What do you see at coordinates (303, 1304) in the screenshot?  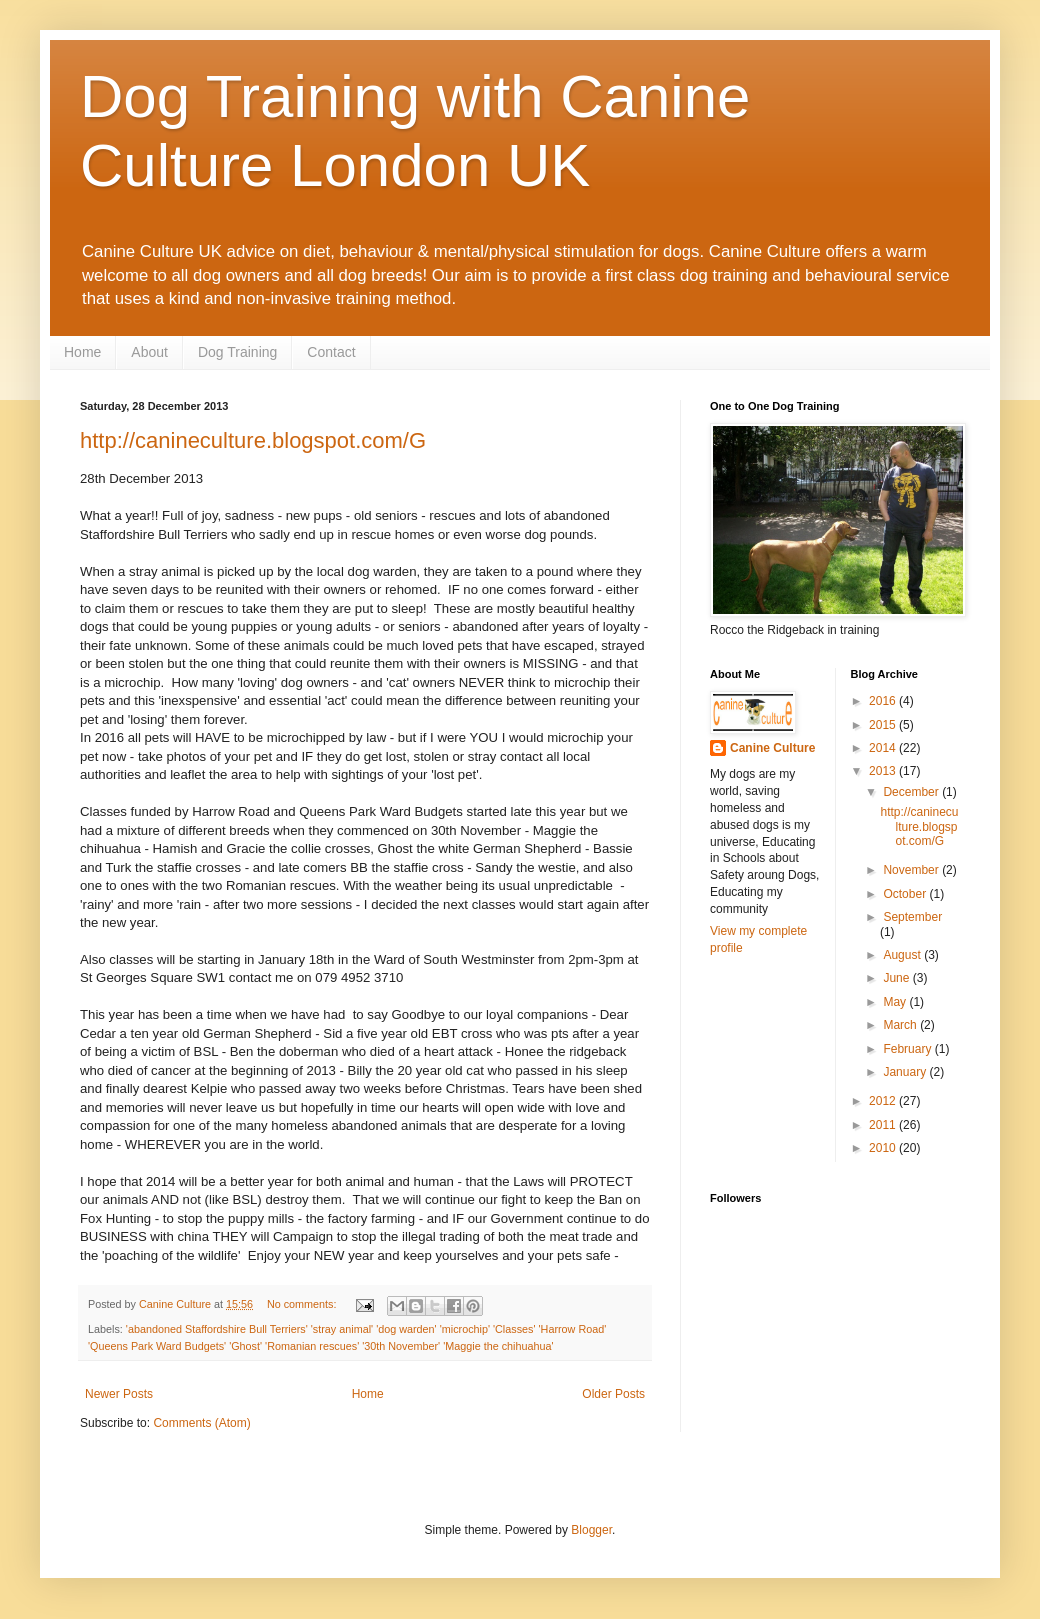 I see `No comments:` at bounding box center [303, 1304].